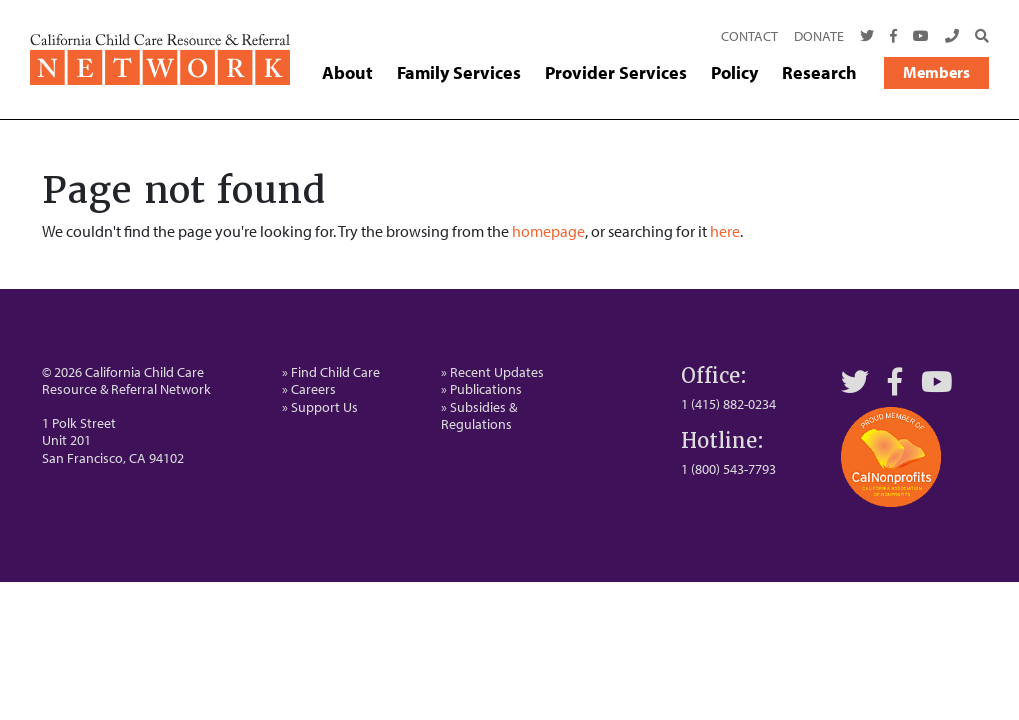  What do you see at coordinates (978, 37) in the screenshot?
I see `[Search]` at bounding box center [978, 37].